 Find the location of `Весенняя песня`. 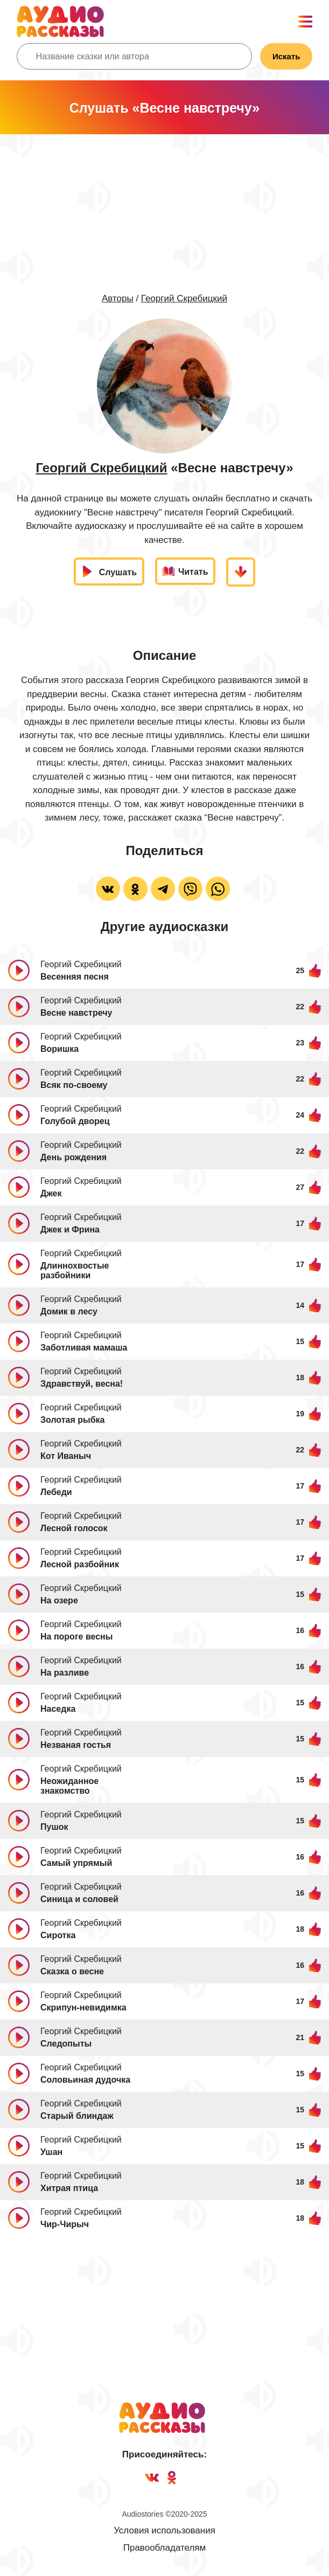

Весенняя песня is located at coordinates (74, 976).